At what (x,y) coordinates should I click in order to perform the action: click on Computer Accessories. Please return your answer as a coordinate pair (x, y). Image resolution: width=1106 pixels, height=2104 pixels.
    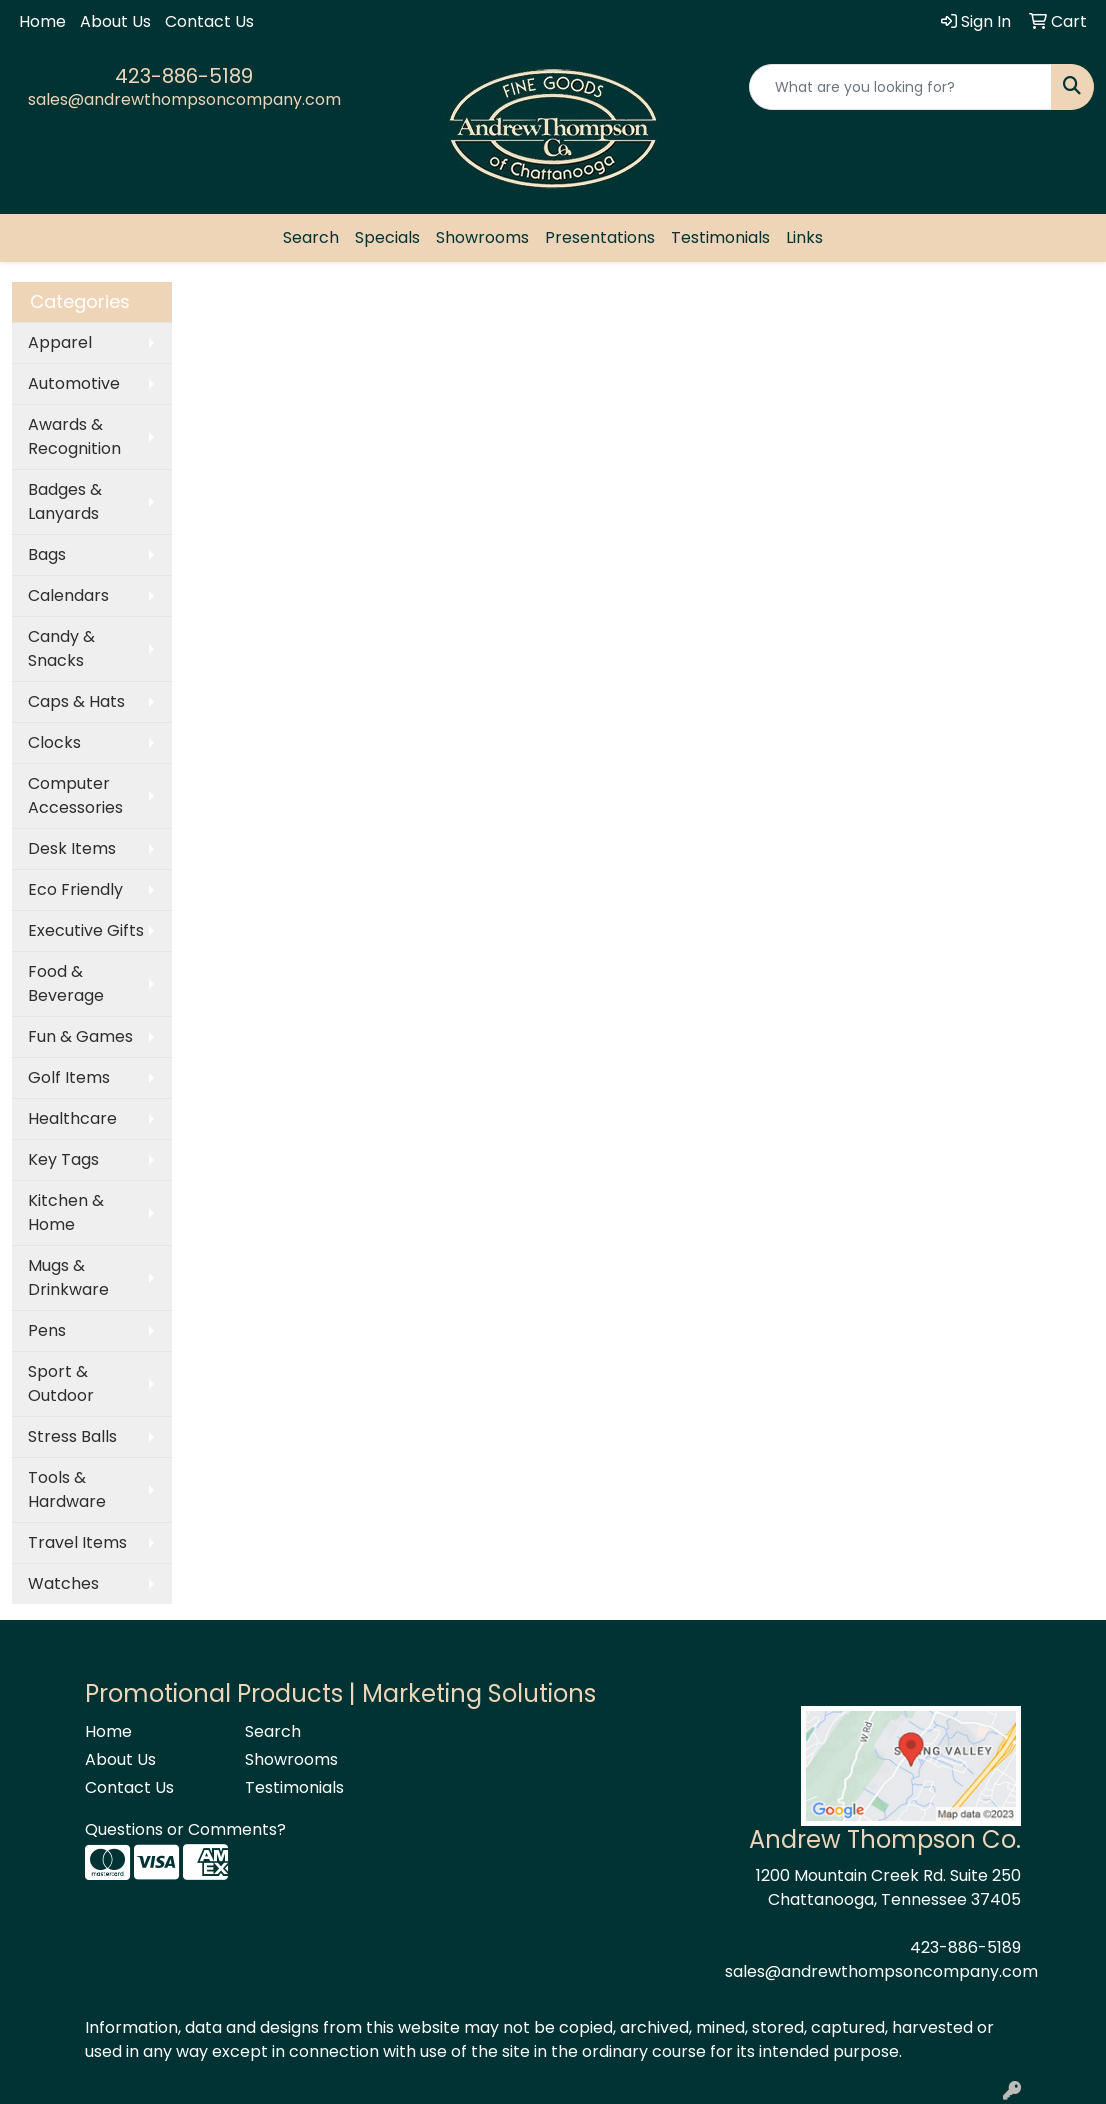
    Looking at the image, I should click on (75, 795).